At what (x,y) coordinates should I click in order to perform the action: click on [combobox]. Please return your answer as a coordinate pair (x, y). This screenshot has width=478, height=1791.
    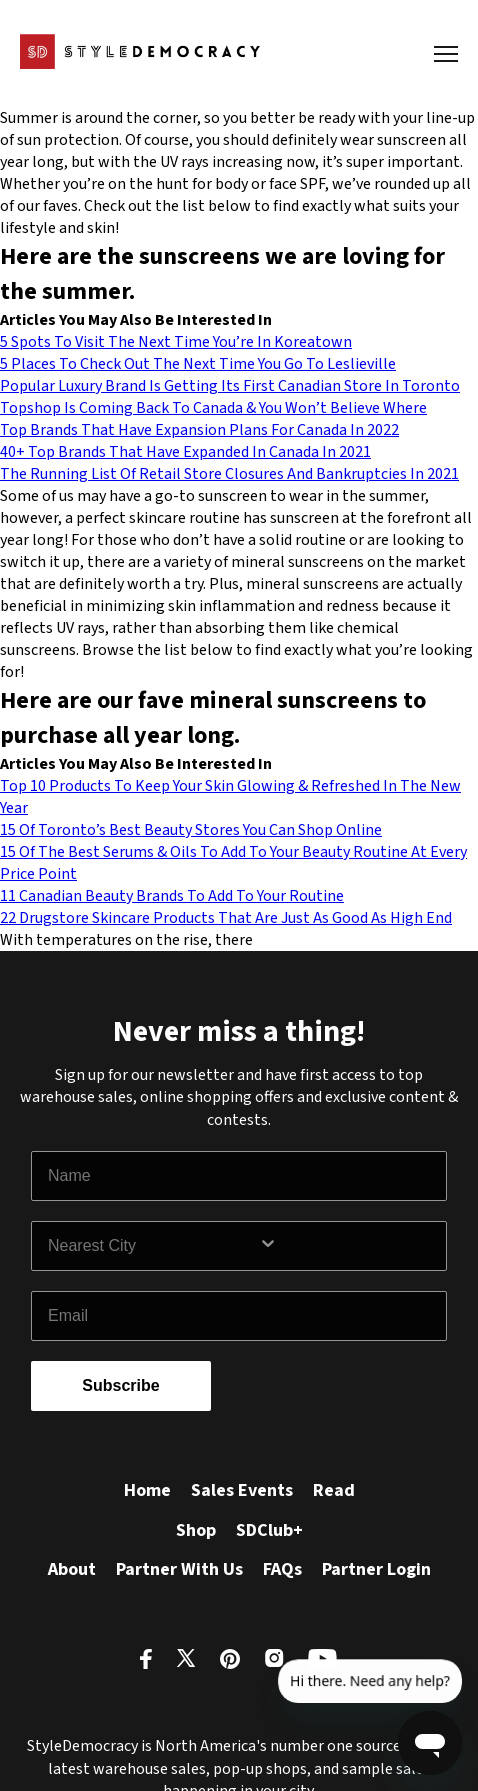
    Looking at the image, I should click on (153, 1246).